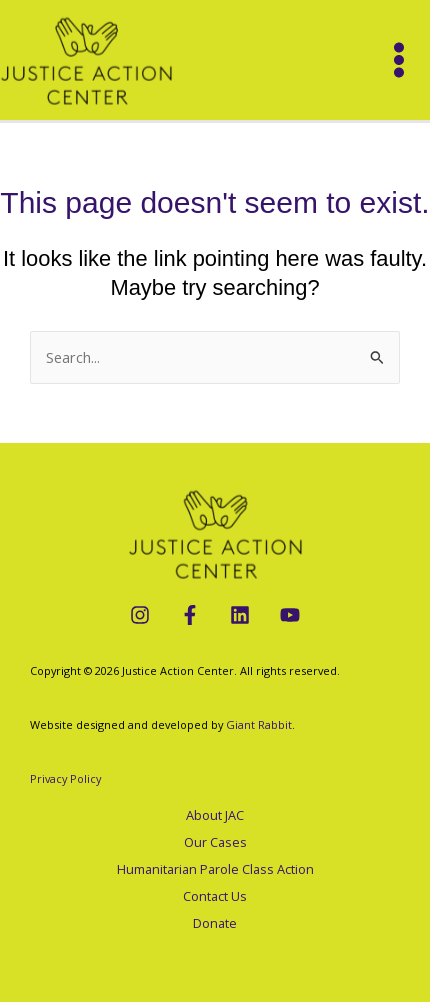 This screenshot has height=1002, width=430. Describe the element at coordinates (140, 615) in the screenshot. I see `[Instagram]` at that location.